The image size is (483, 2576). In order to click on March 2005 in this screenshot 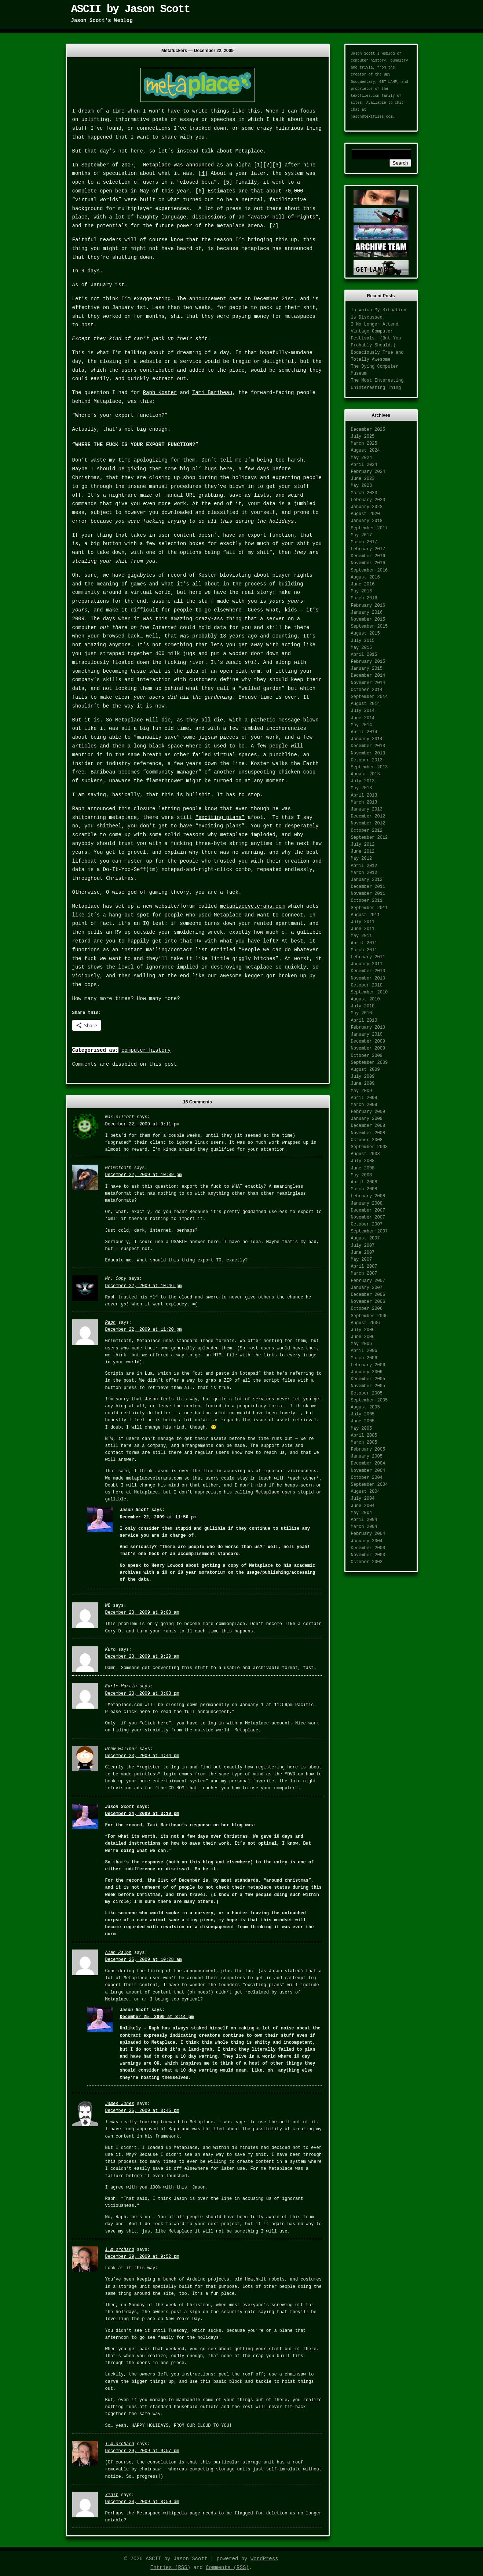, I will do `click(364, 1442)`.